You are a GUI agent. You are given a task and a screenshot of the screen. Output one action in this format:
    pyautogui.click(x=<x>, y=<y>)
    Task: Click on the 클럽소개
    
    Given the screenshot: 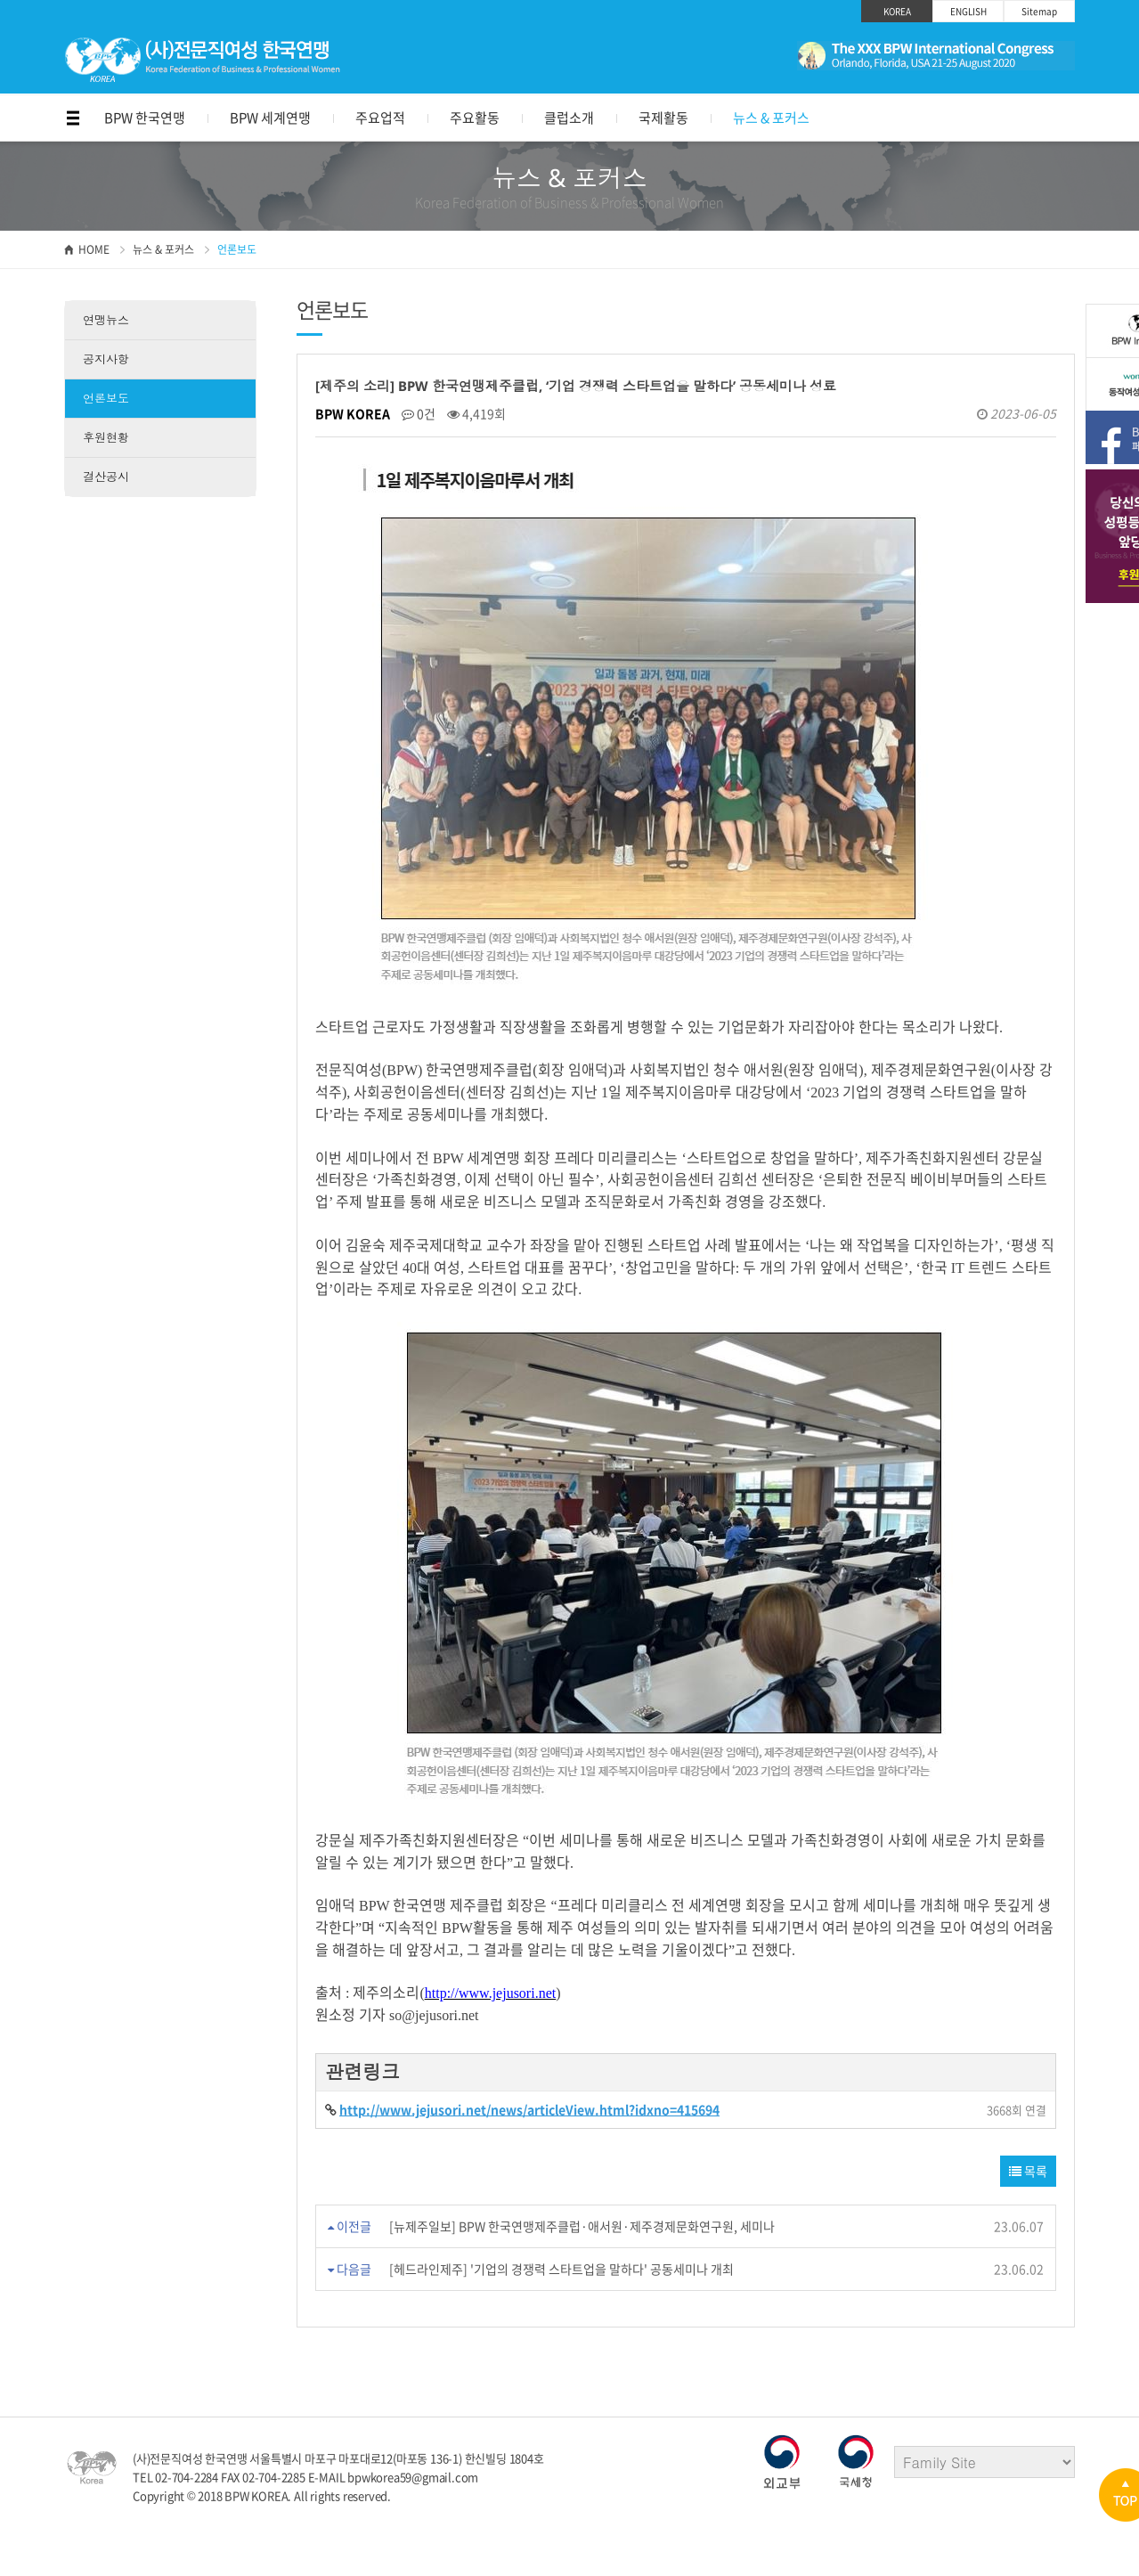 What is the action you would take?
    pyautogui.click(x=569, y=117)
    